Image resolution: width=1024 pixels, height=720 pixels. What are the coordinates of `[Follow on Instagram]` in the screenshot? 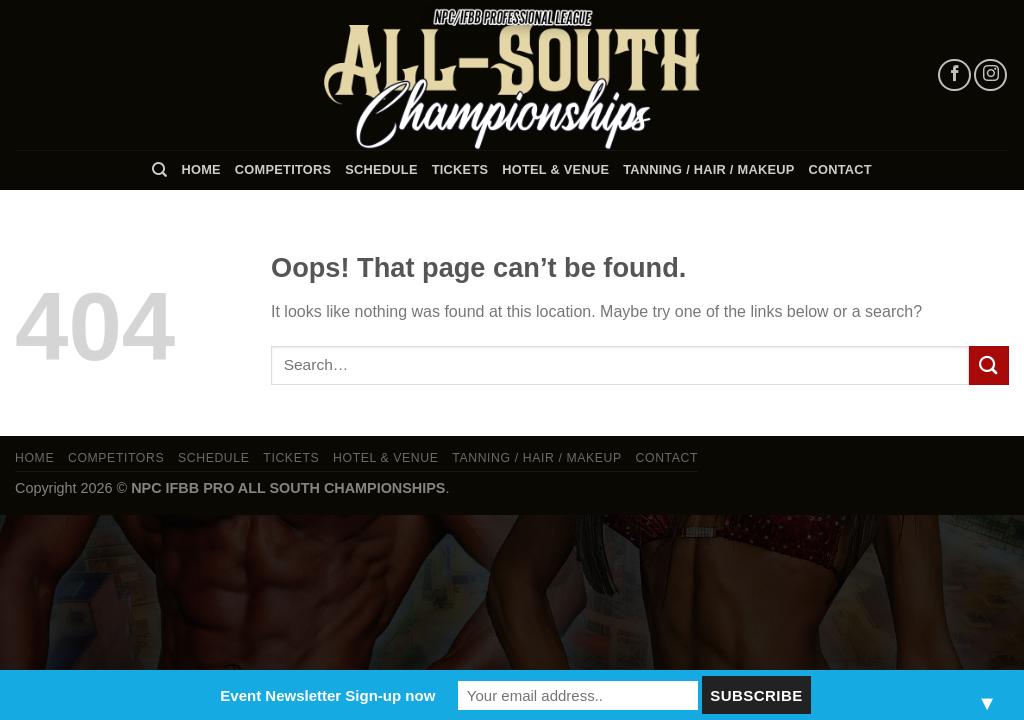 It's located at (990, 75).